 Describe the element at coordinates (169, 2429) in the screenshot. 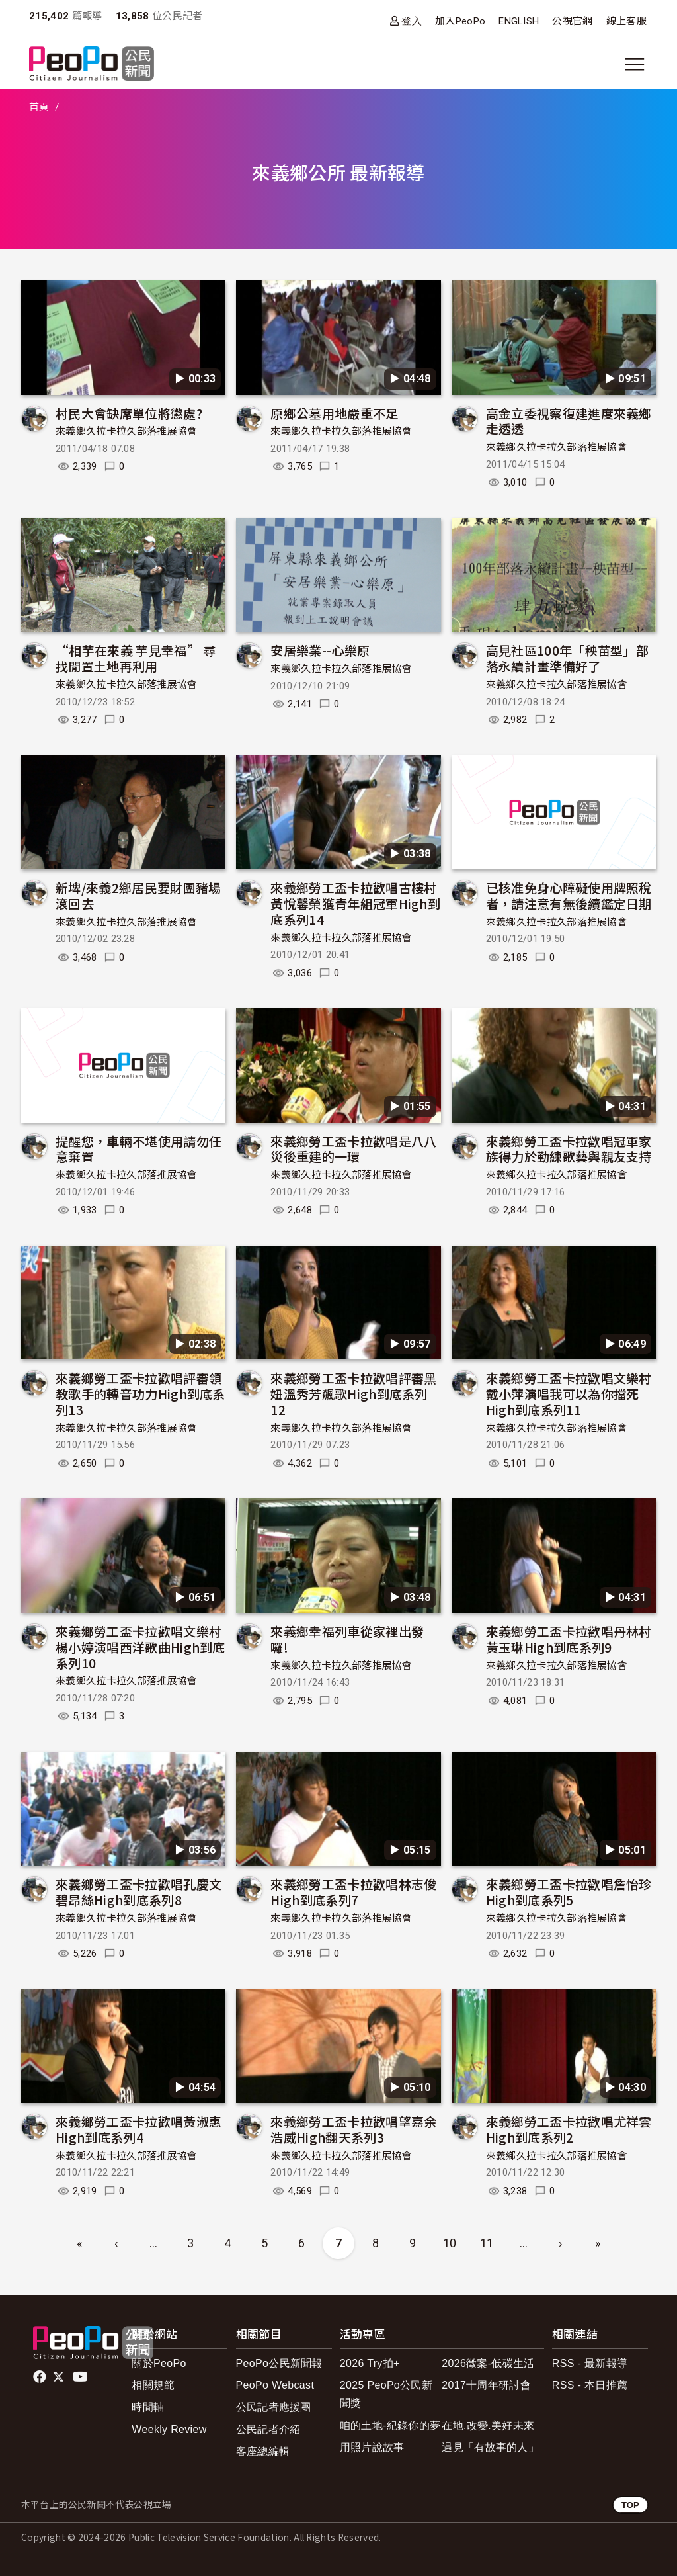

I see `Weekly Review` at that location.